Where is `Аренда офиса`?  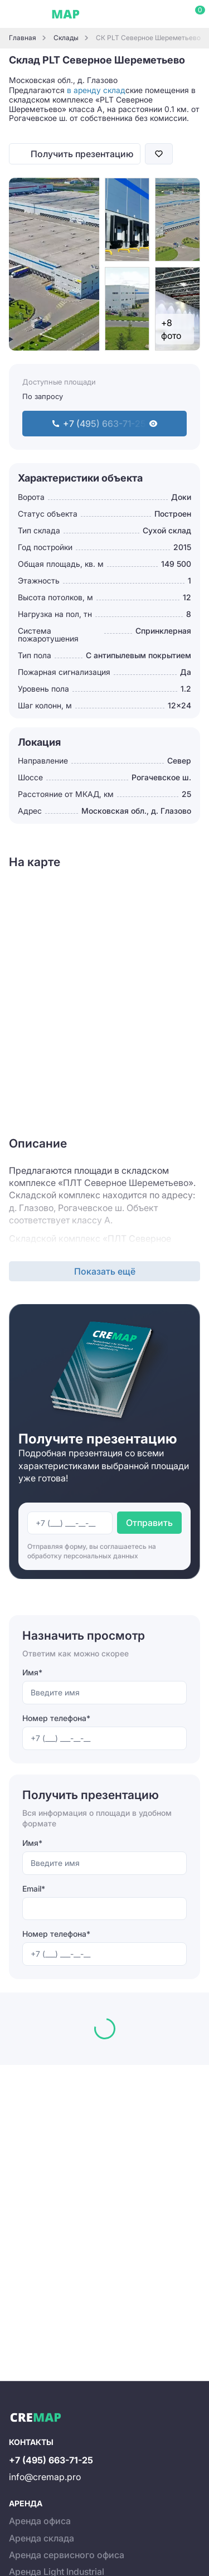 Аренда офиса is located at coordinates (40, 2520).